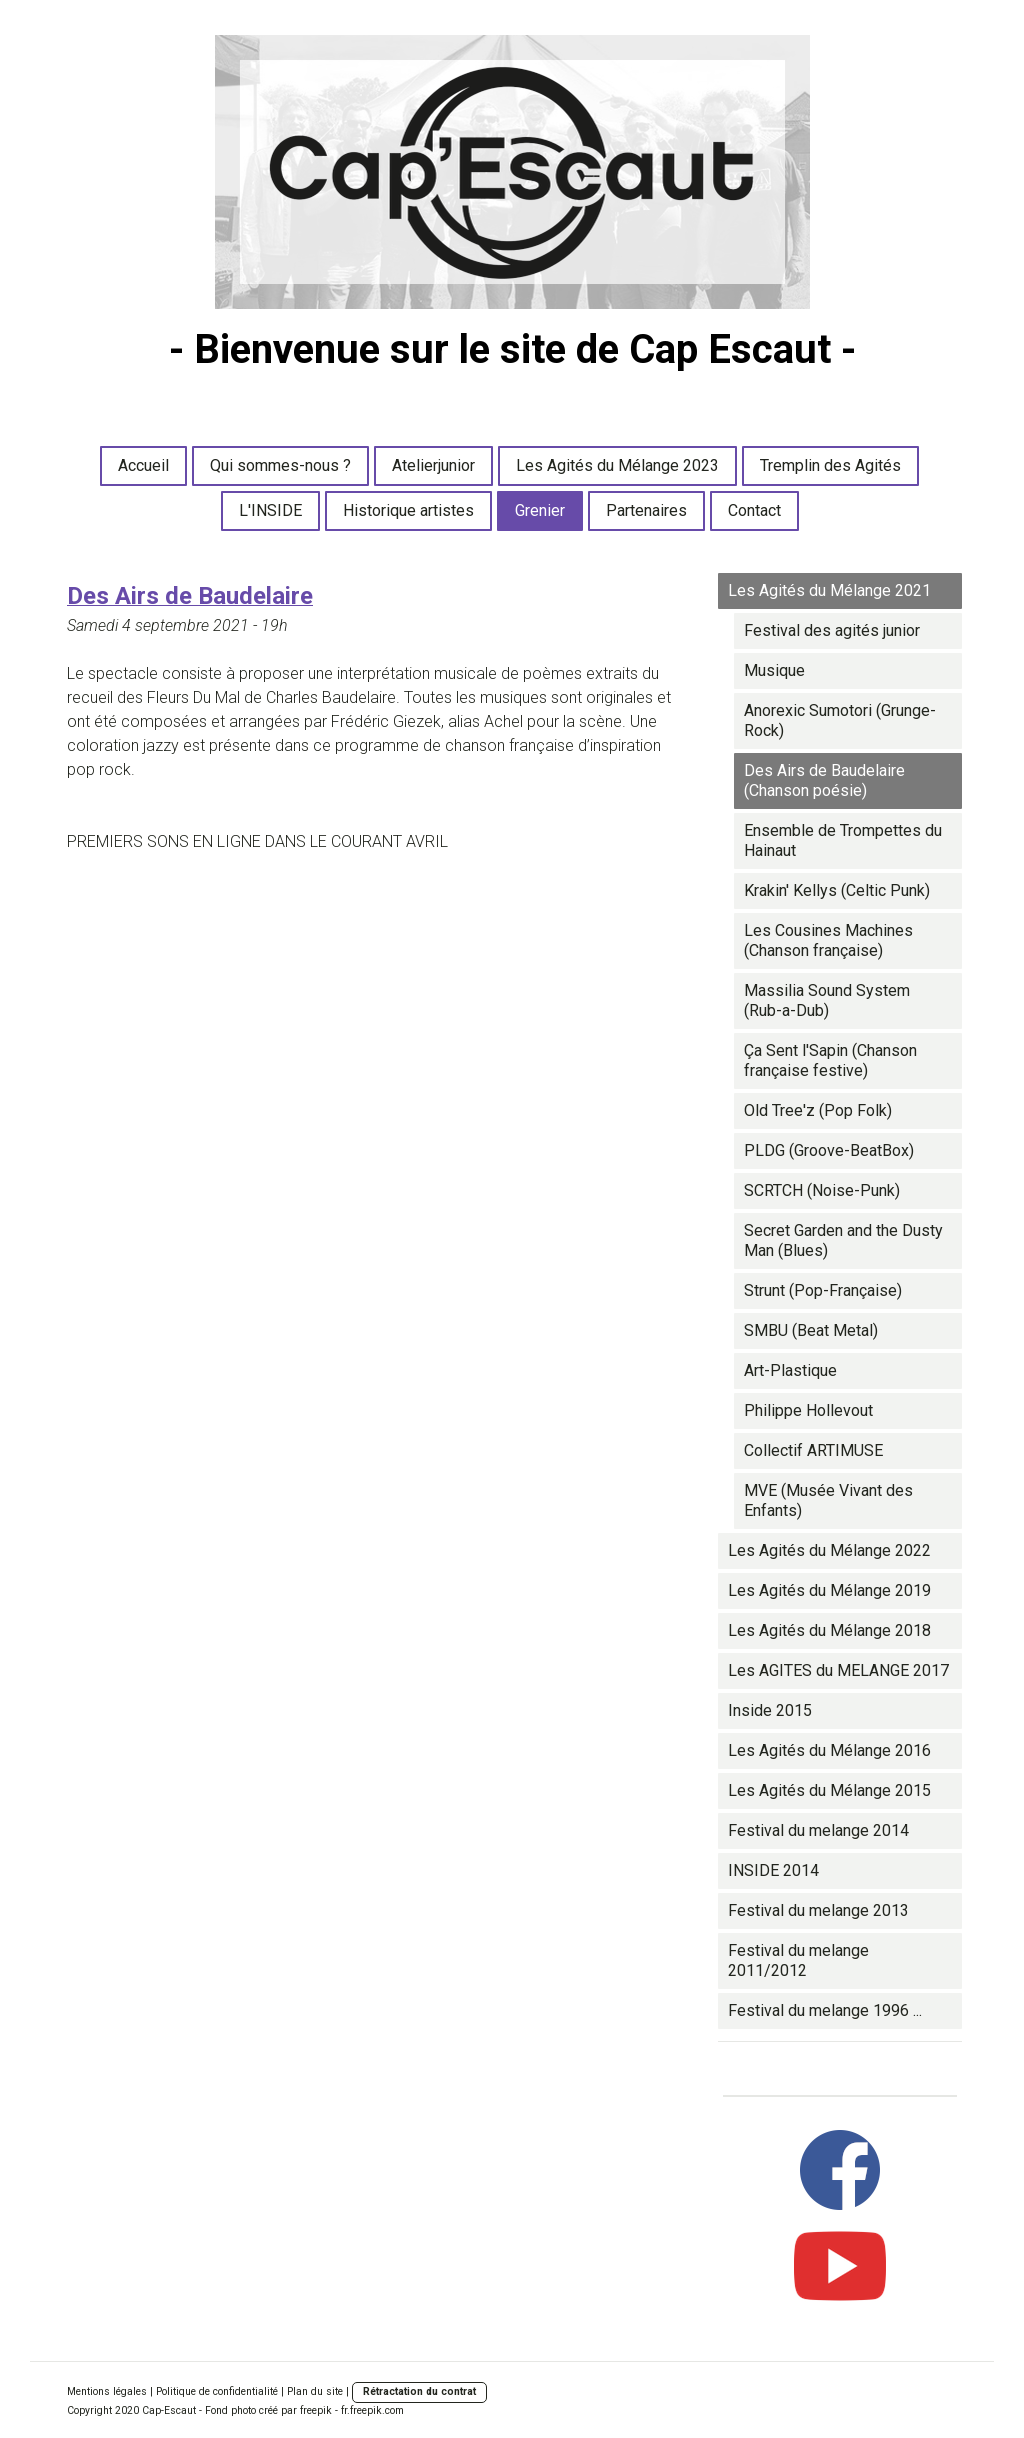  Describe the element at coordinates (827, 1000) in the screenshot. I see `Massilia Sound System (Rub-a-Dub)` at that location.